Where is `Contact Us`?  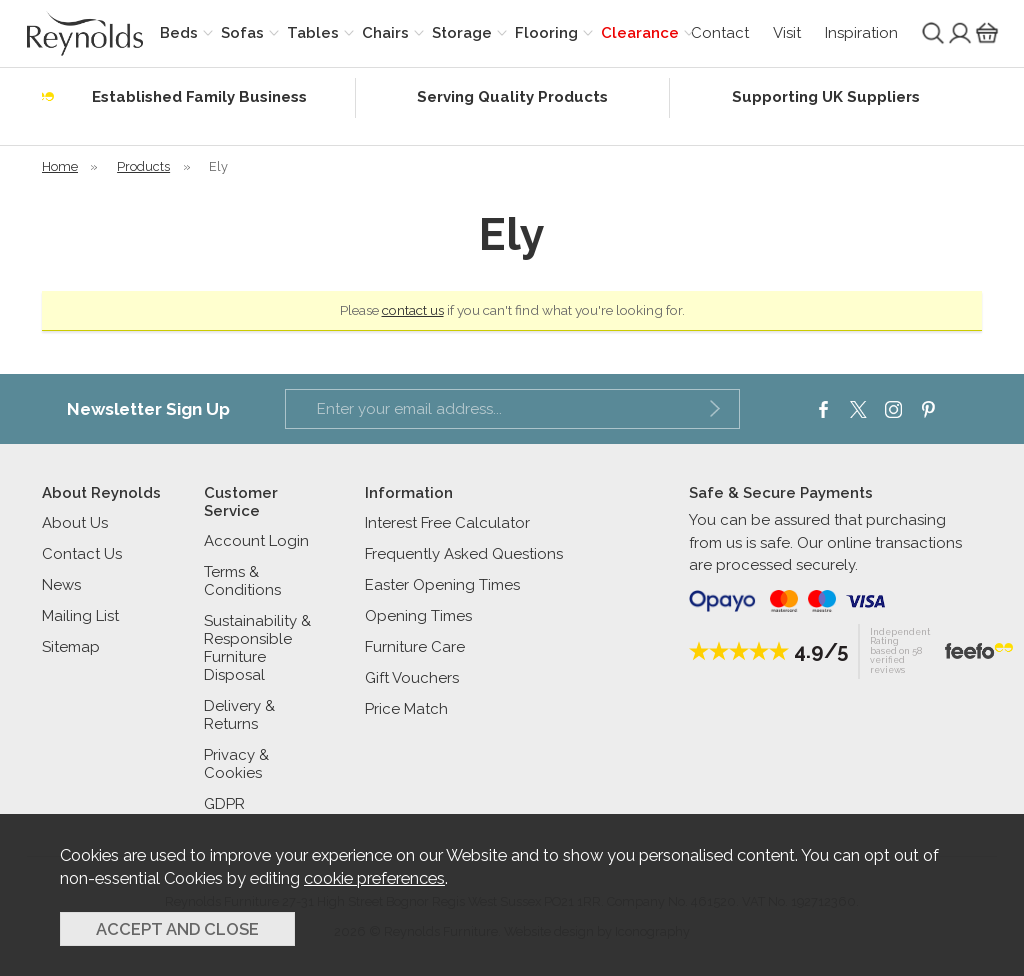
Contact Us is located at coordinates (82, 554).